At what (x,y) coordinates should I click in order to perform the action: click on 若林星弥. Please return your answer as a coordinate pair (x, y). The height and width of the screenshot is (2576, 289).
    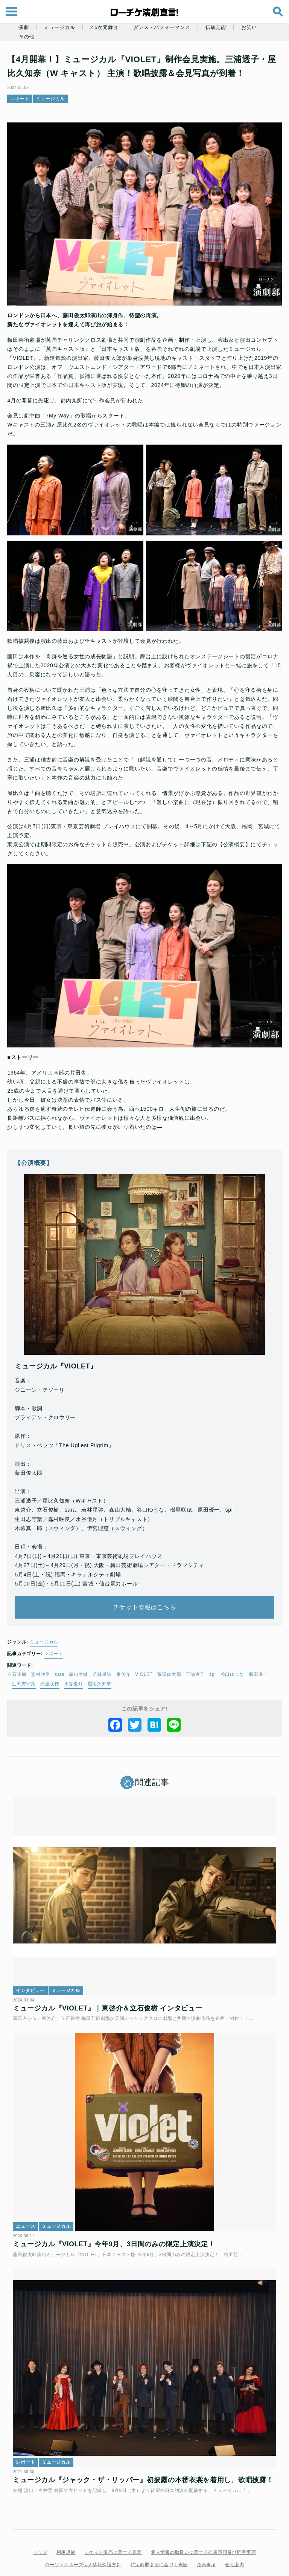
    Looking at the image, I should click on (106, 1658).